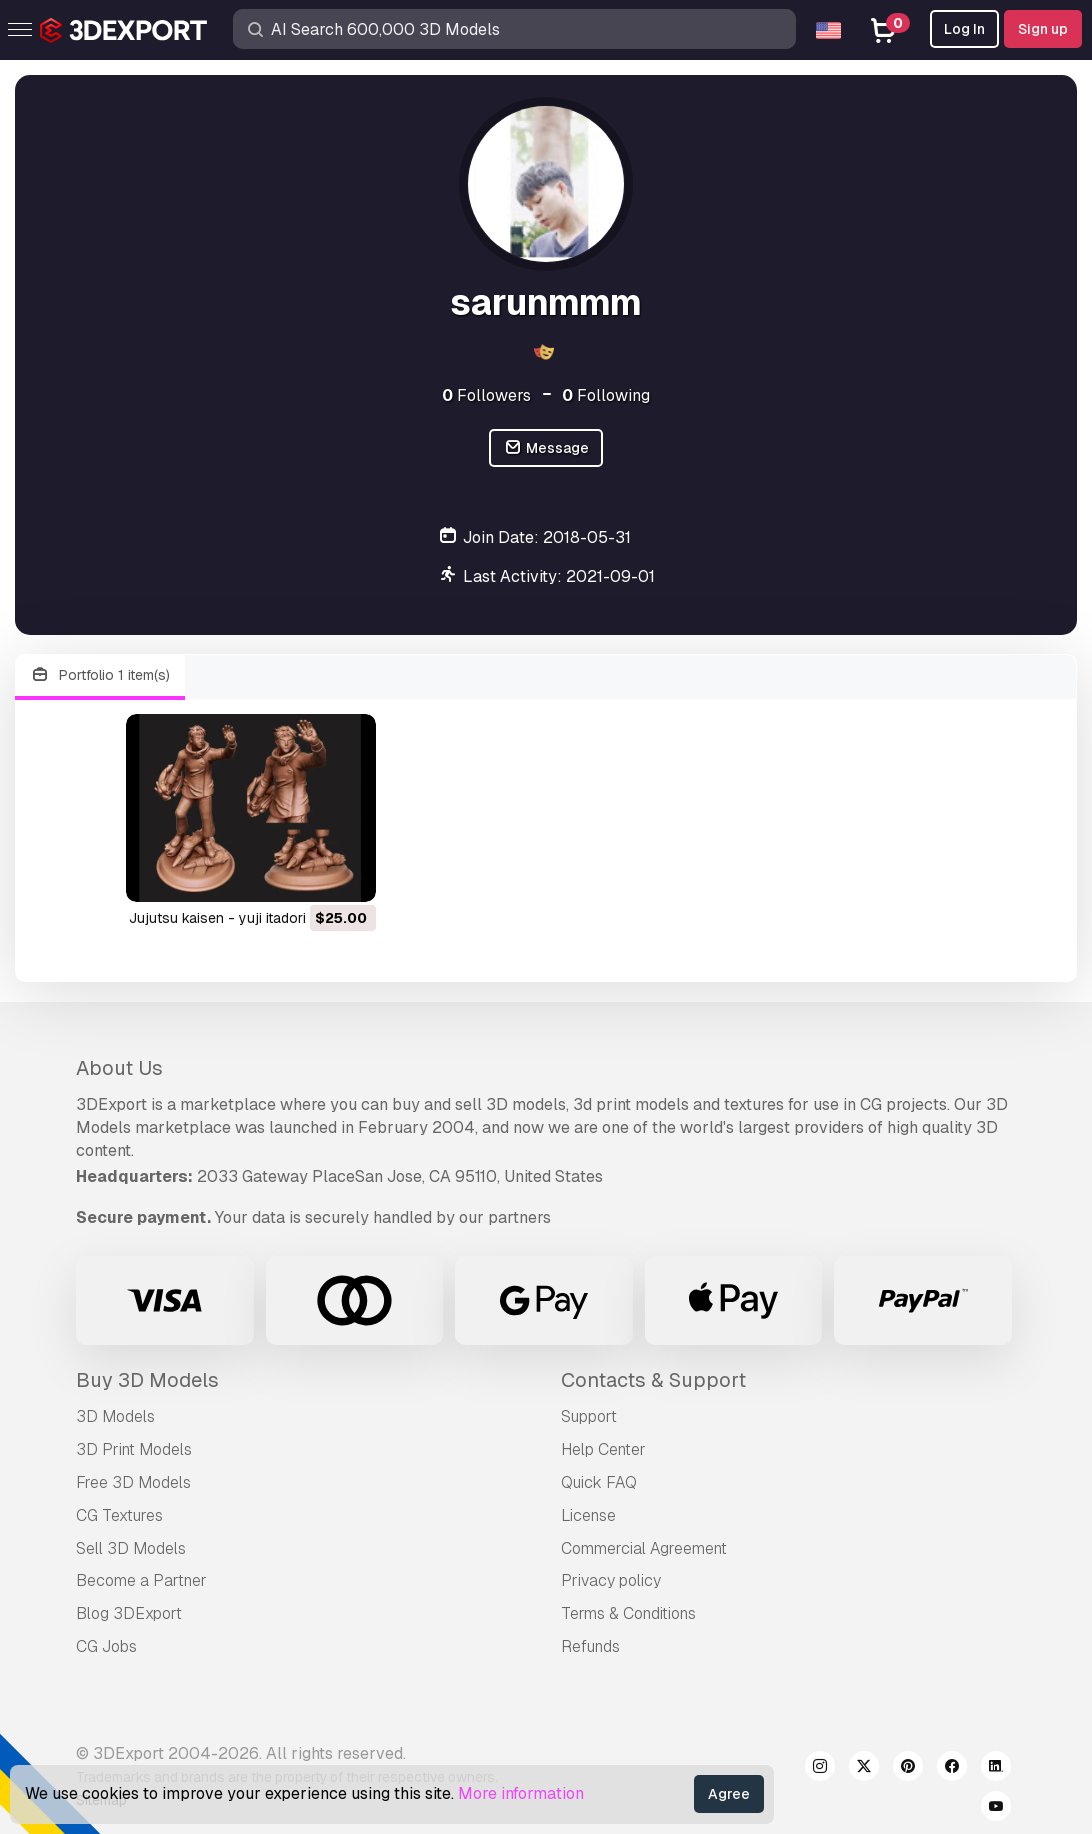 This screenshot has width=1092, height=1834. Describe the element at coordinates (546, 448) in the screenshot. I see `Message` at that location.